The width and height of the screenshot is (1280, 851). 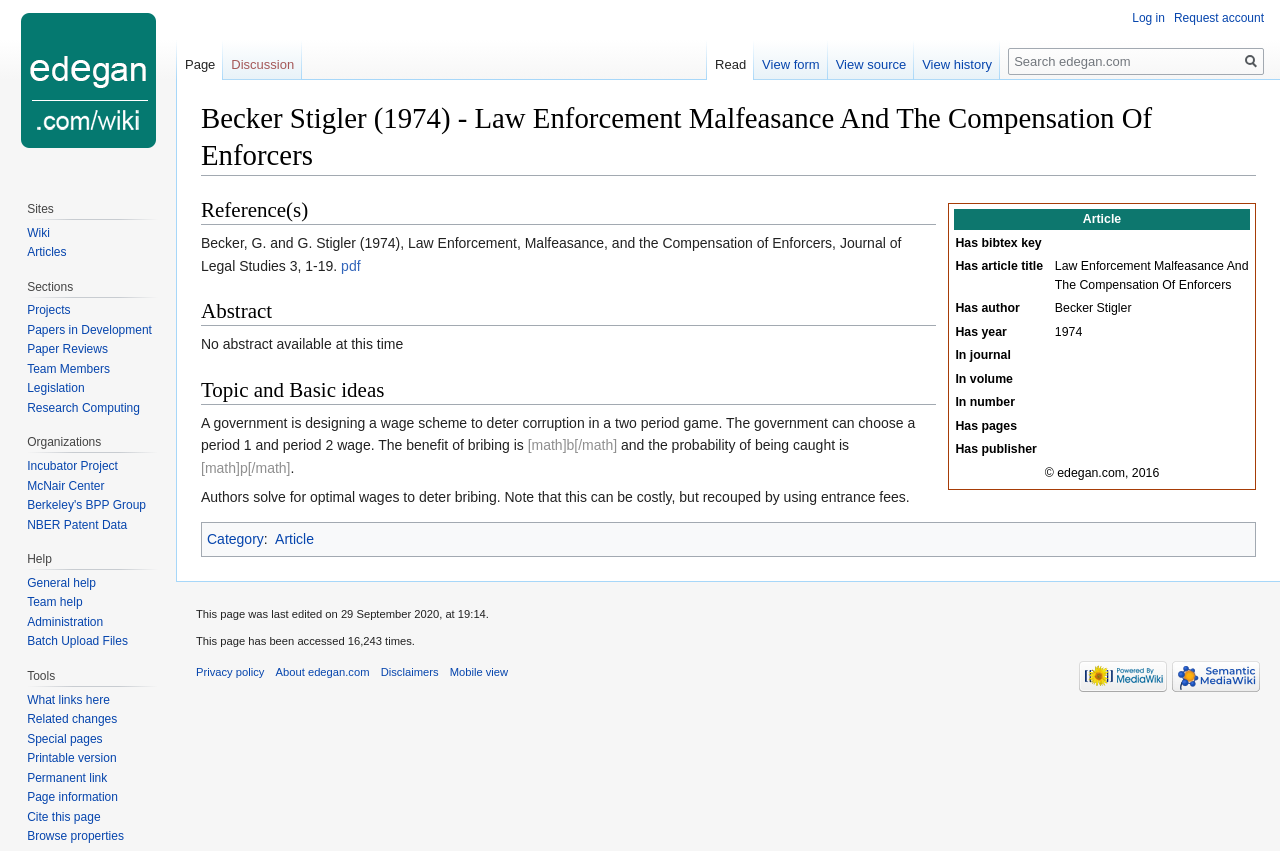 I want to click on Berkeley's BPP Group, so click(x=86, y=505).